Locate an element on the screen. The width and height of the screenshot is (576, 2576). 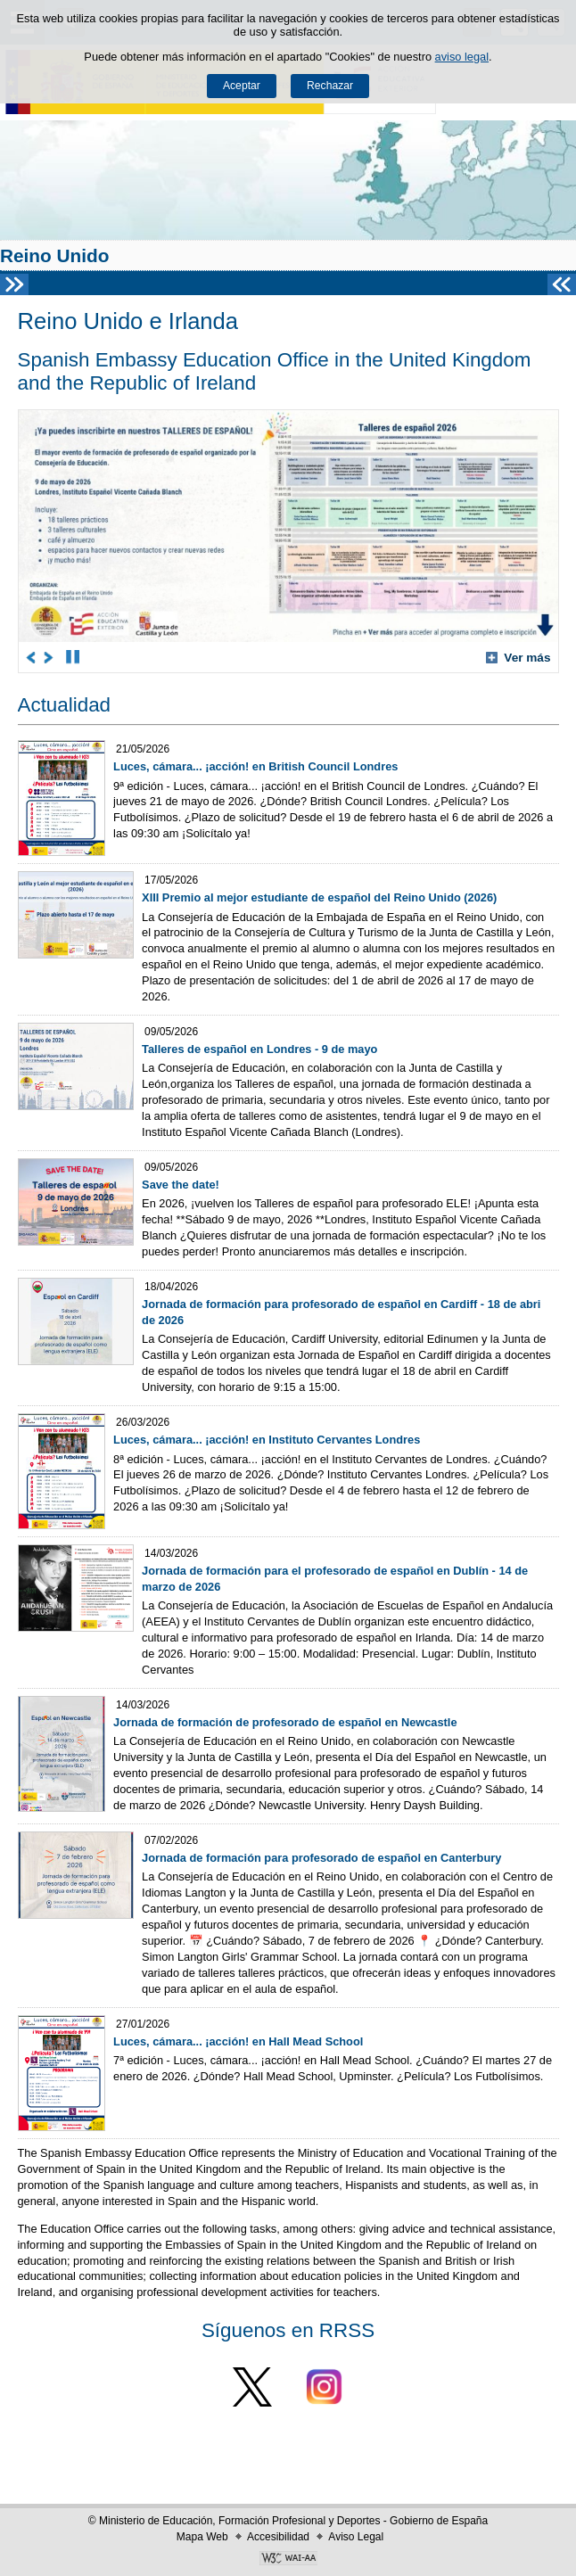
Jornada de formación de profesorado de español en Newcastle is located at coordinates (285, 1722).